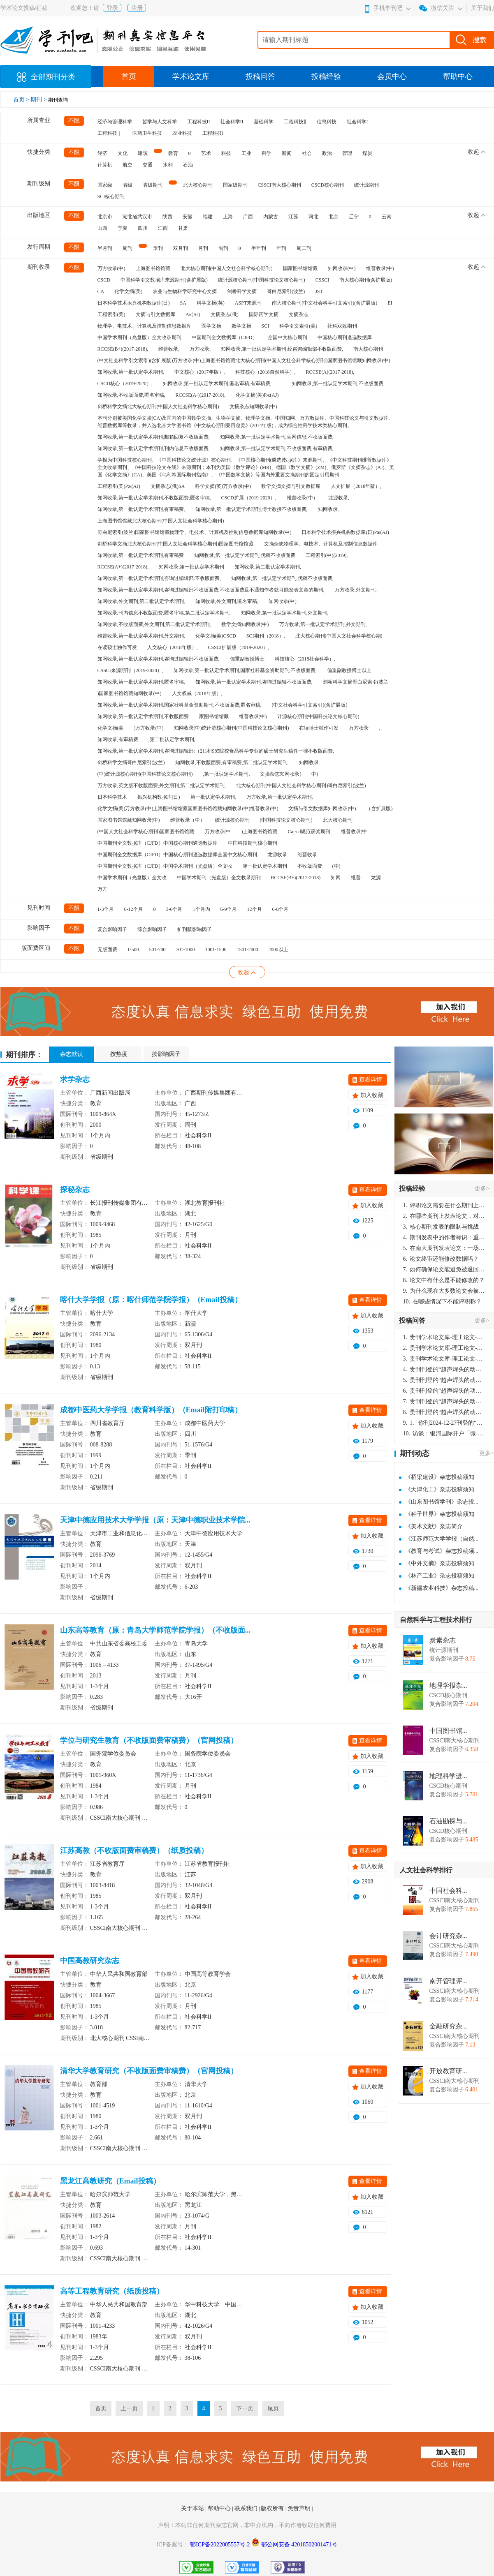 This screenshot has width=494, height=2576. What do you see at coordinates (345, 337) in the screenshot?
I see `中国核心期刊遴选数据库` at bounding box center [345, 337].